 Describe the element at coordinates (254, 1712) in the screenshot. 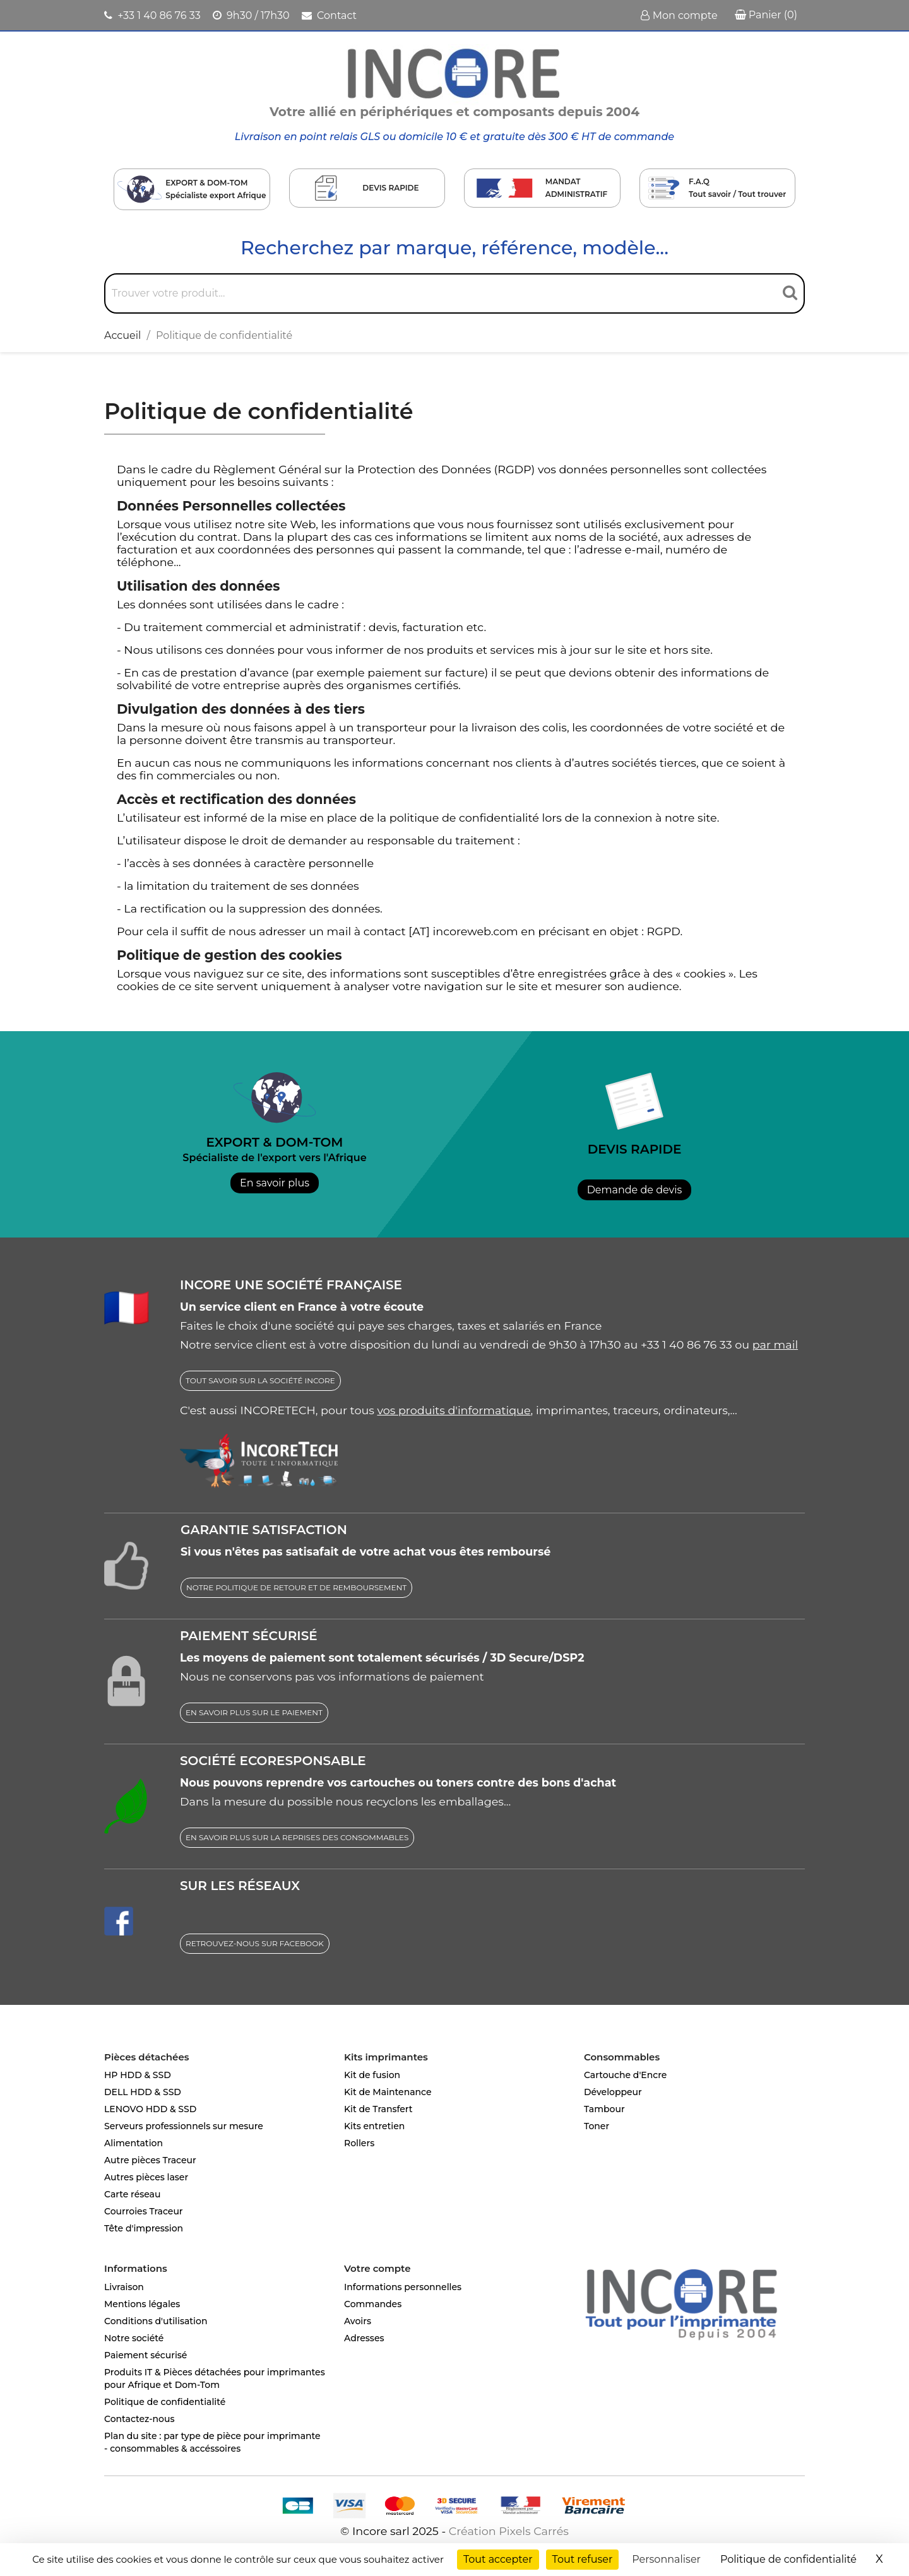

I see `EN SAVOIR PLUS SUR LE PAIEMENT` at that location.